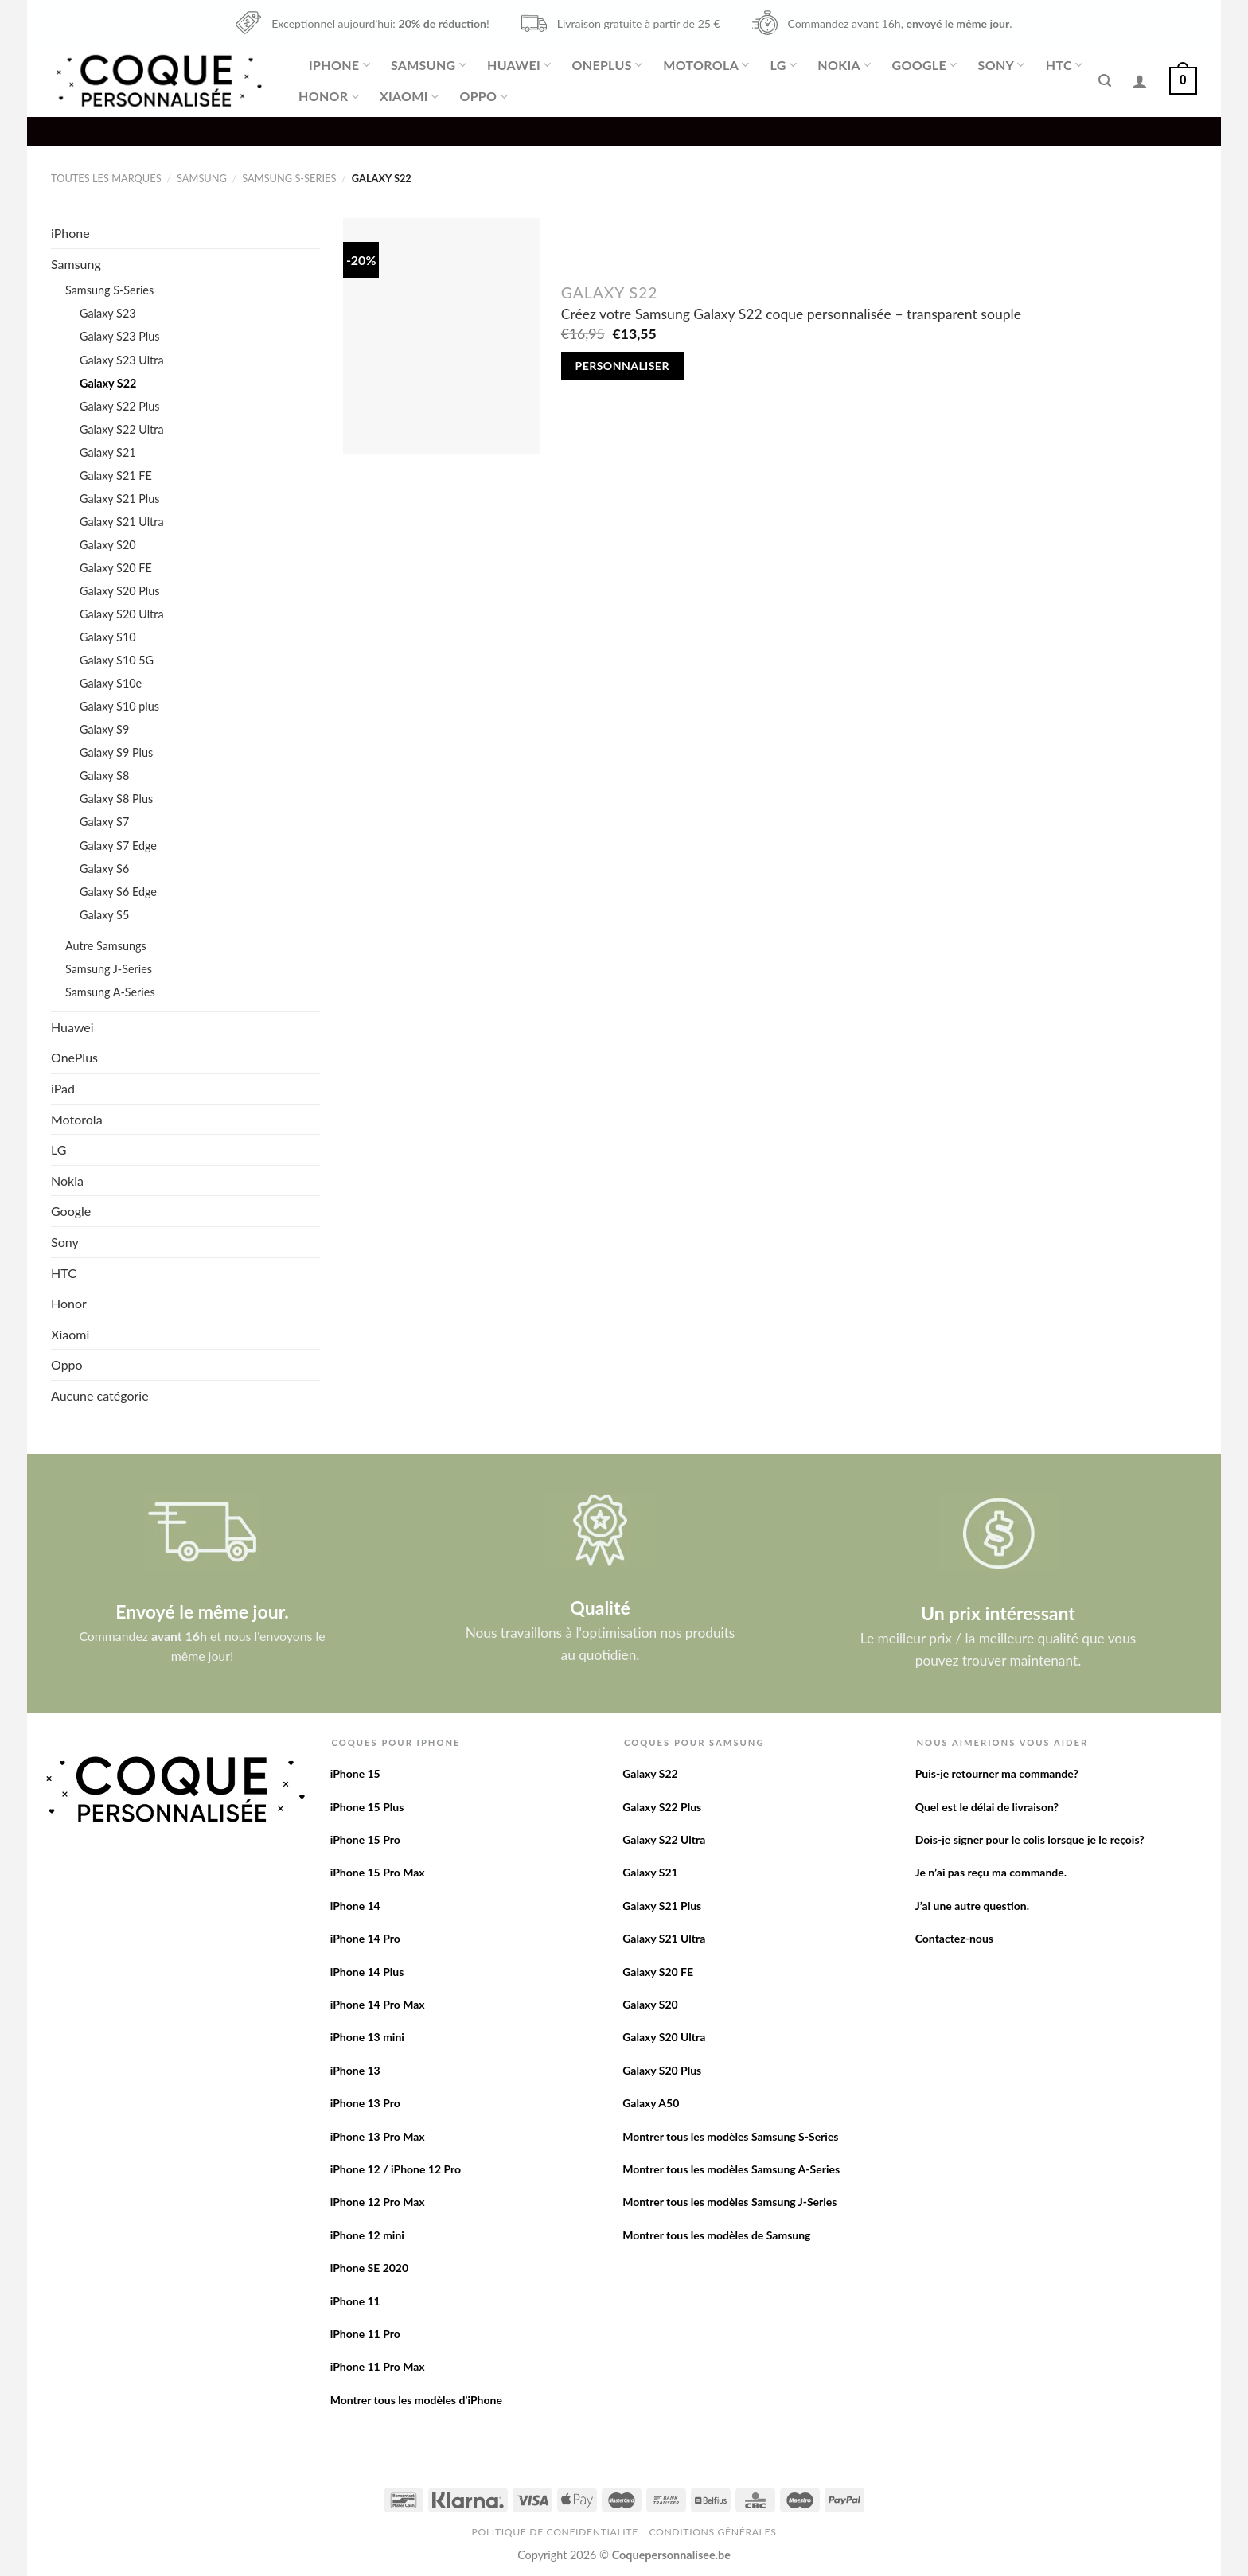  I want to click on iPhone 12 Pro Max, so click(377, 2201).